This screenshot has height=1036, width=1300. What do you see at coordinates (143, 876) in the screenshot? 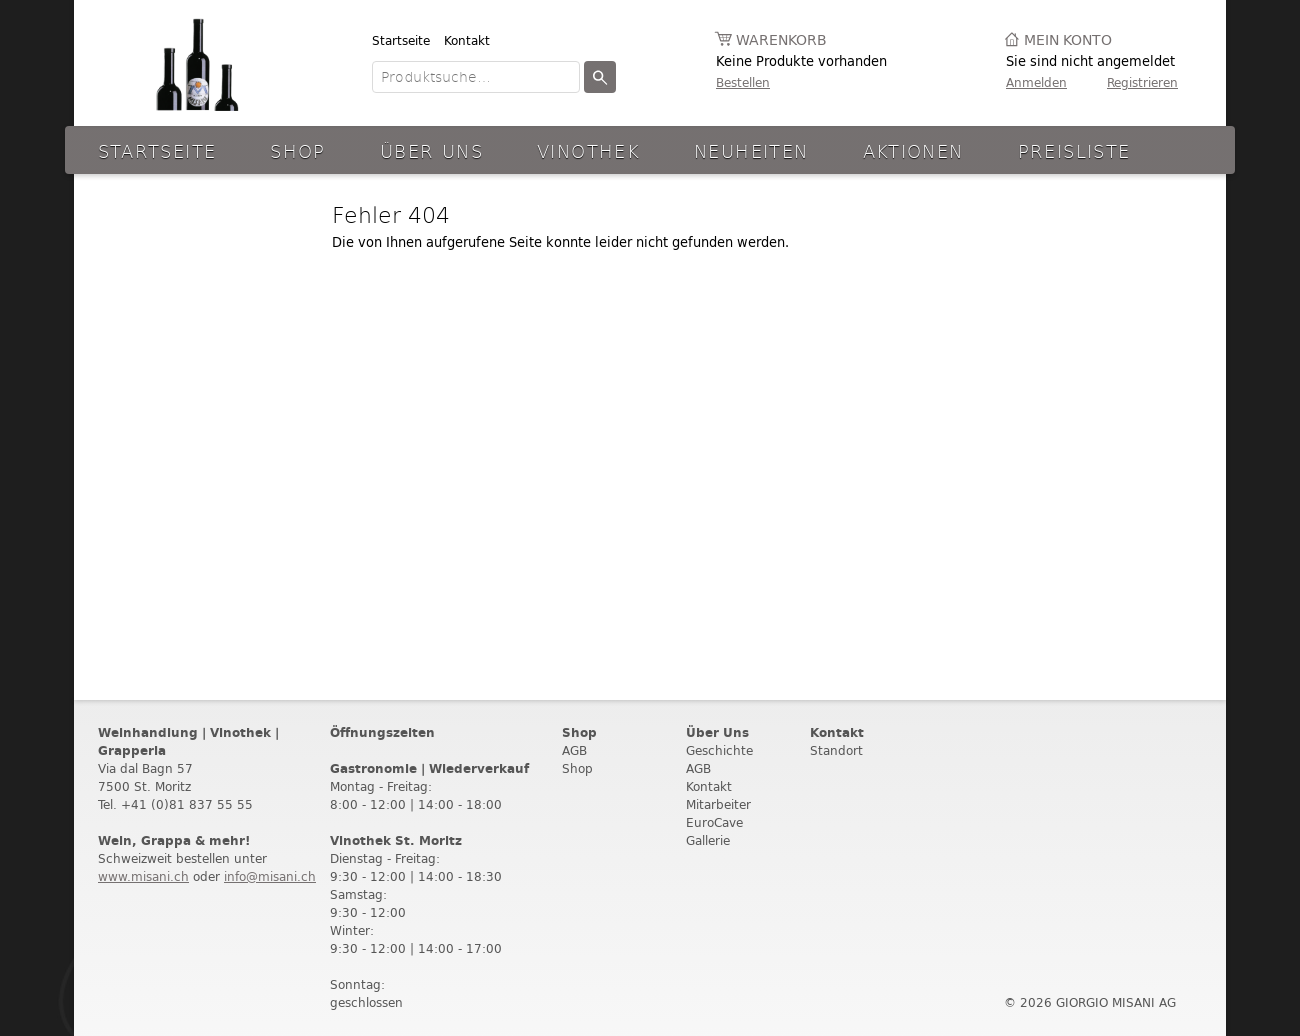
I see `www.misani.ch` at bounding box center [143, 876].